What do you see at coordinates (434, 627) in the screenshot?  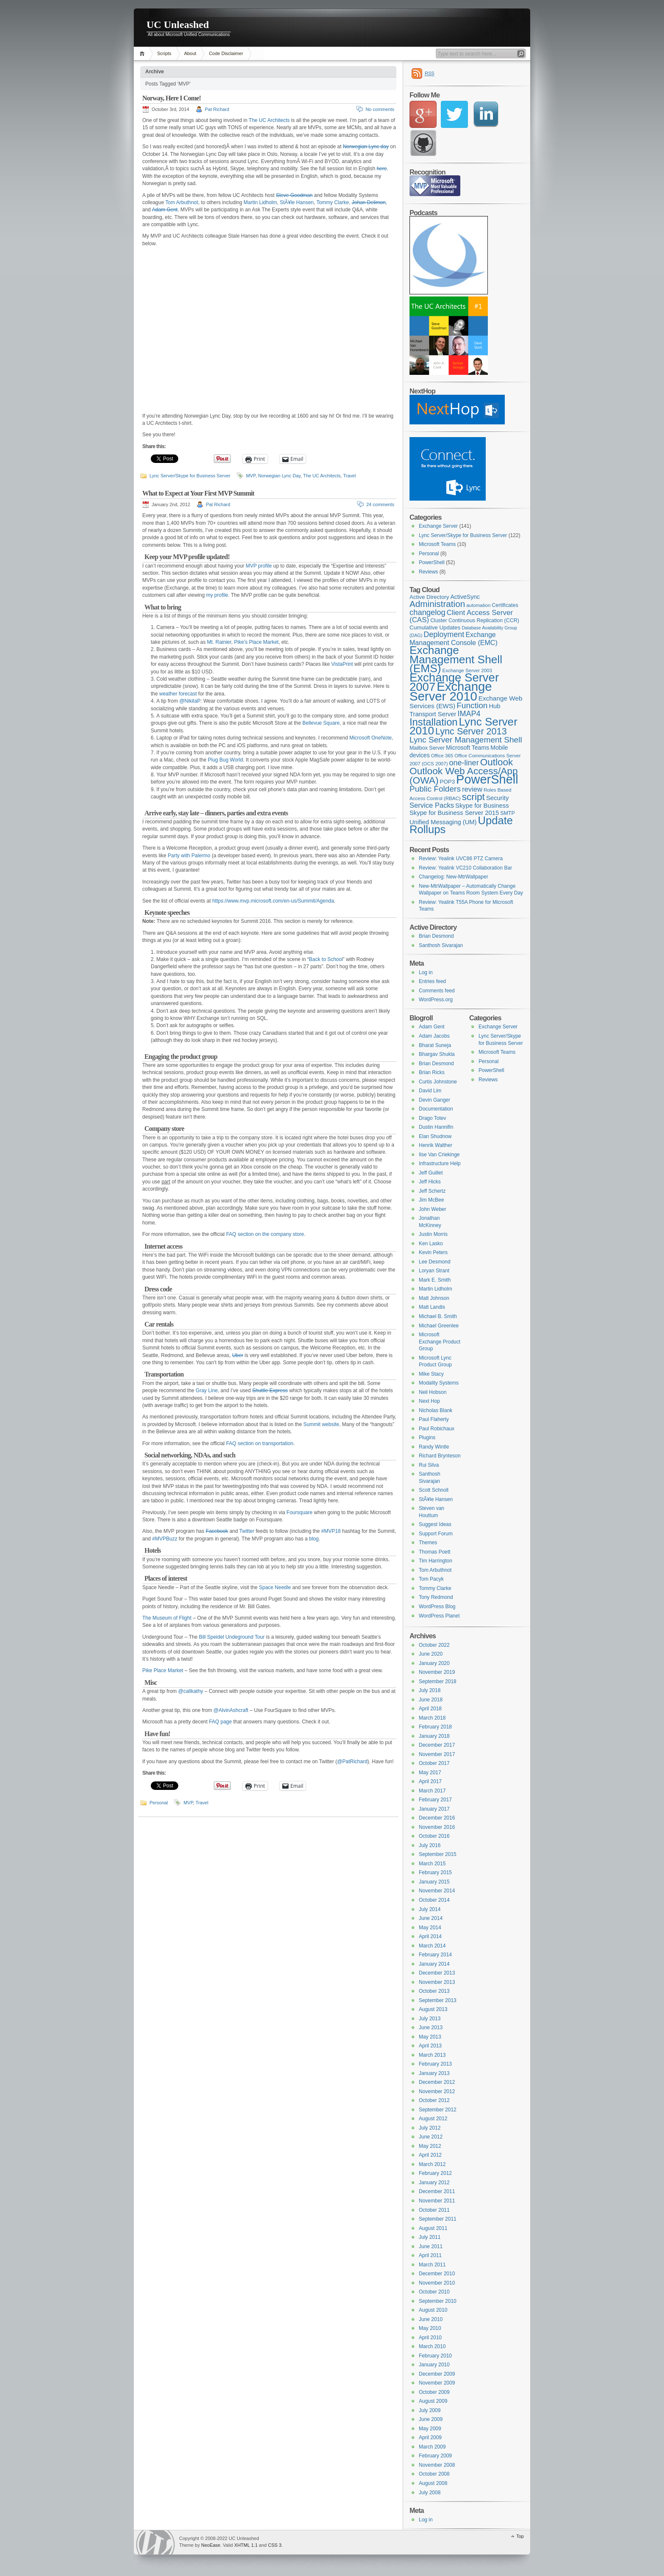 I see `Cumulative Updates [Cumulative Updates (9 items)]` at bounding box center [434, 627].